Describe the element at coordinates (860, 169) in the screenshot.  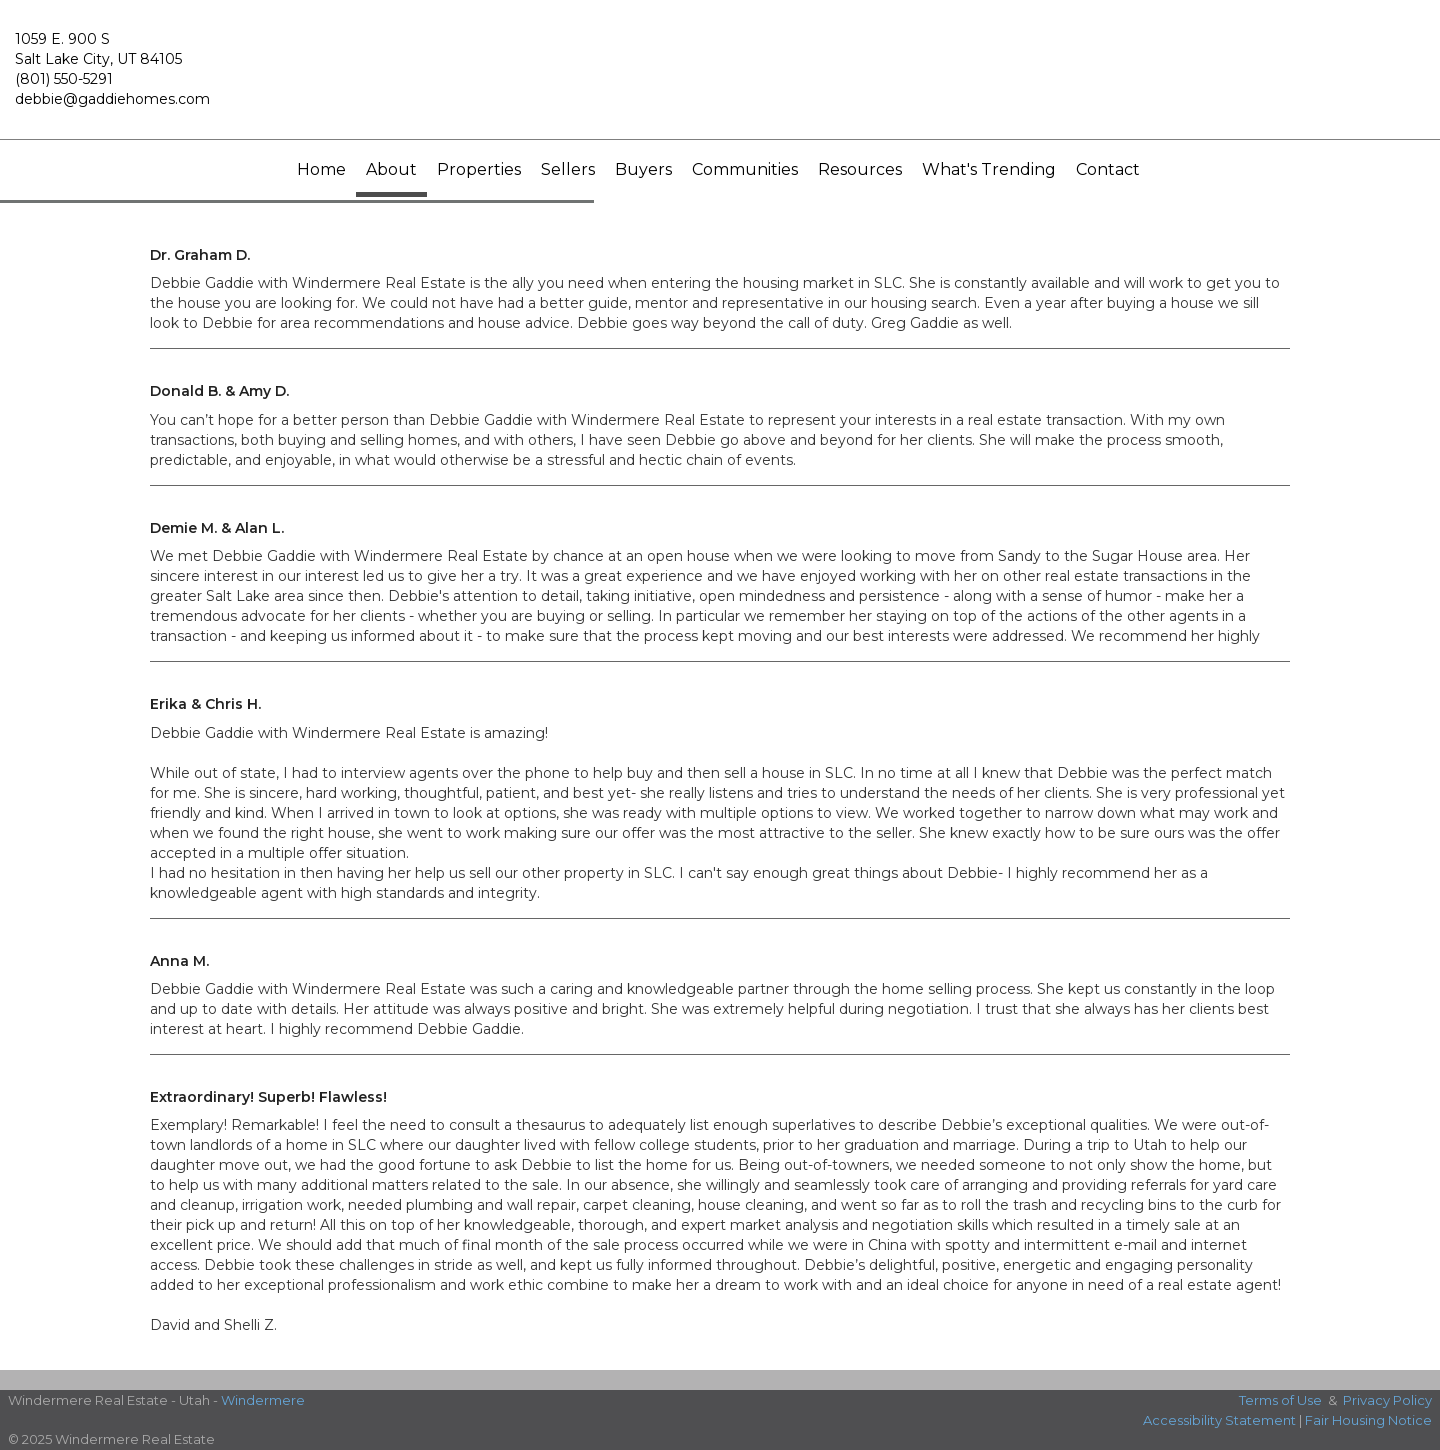
I see `Resources` at that location.